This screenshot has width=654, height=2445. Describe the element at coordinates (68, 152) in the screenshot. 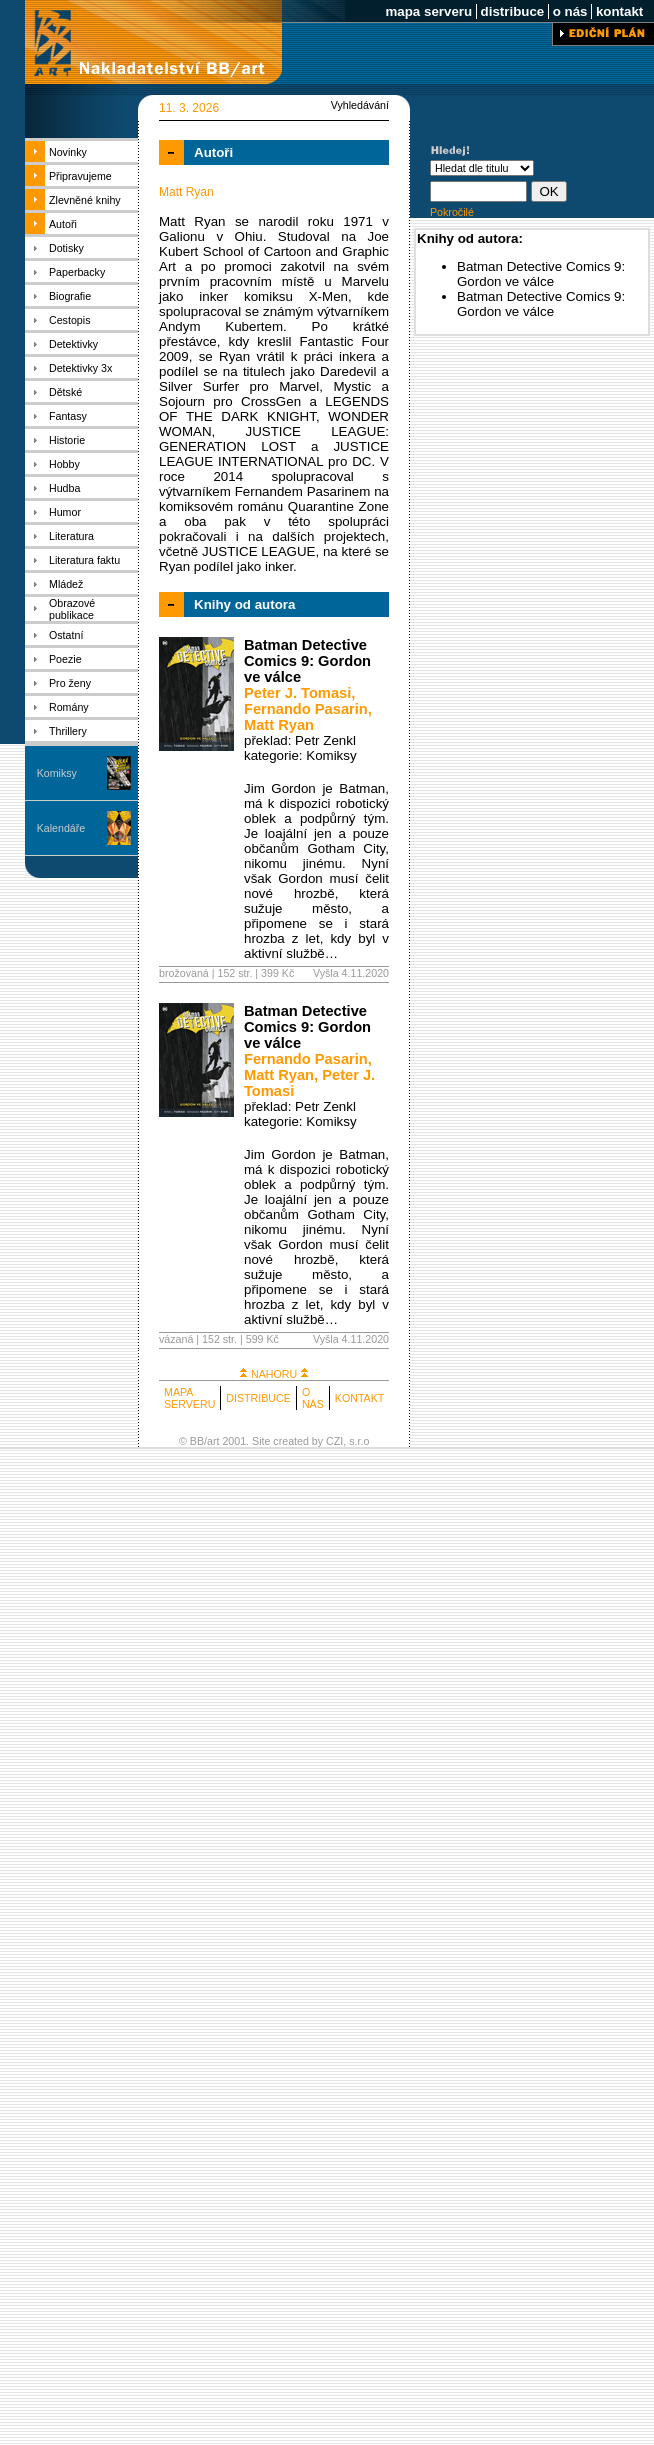

I see `Novinky` at that location.